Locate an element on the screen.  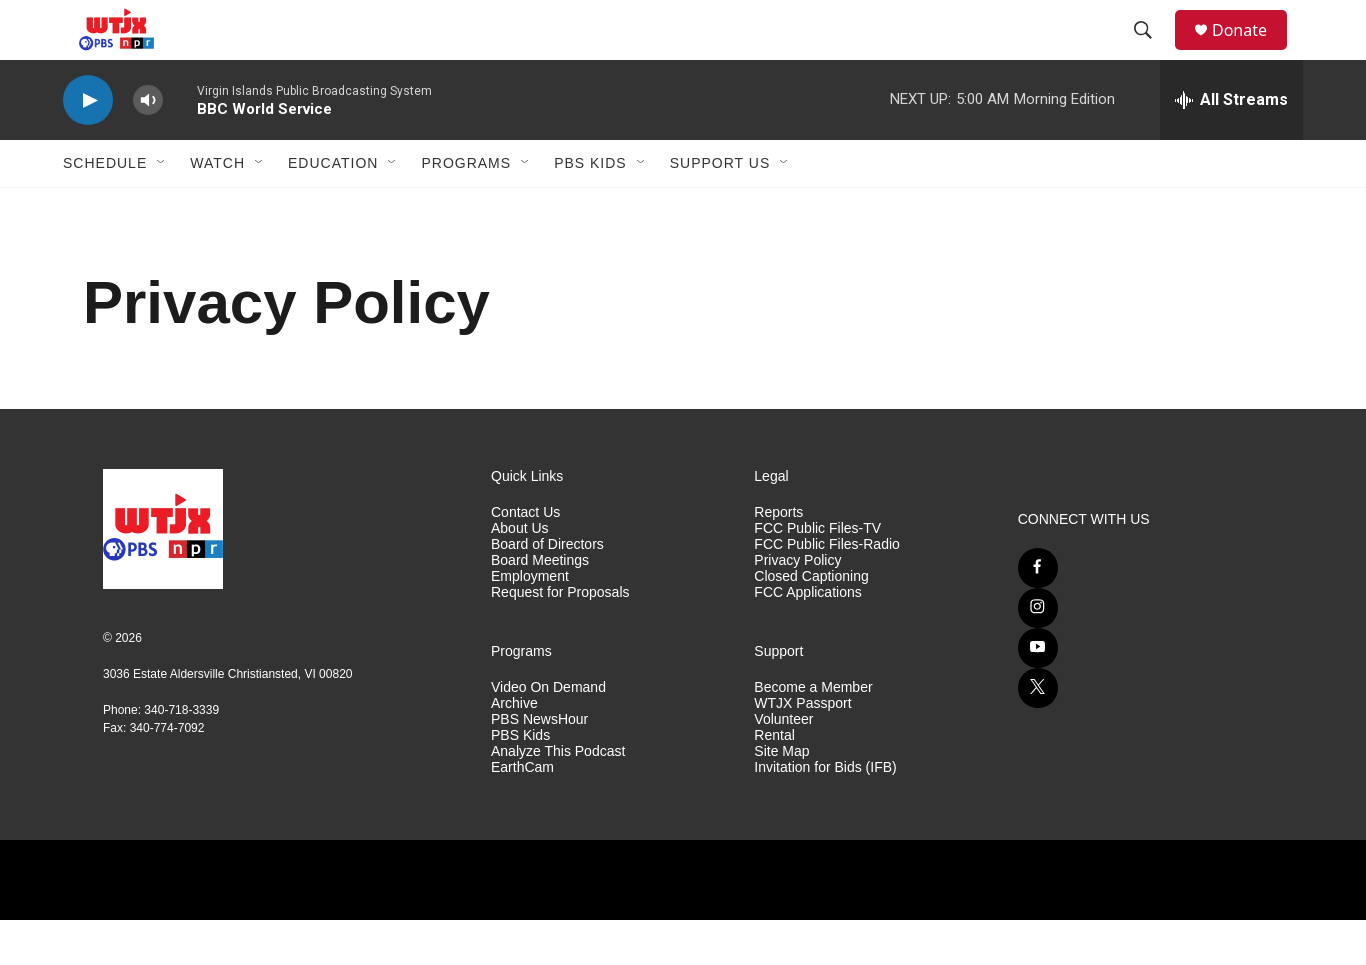
Rental is located at coordinates (774, 780).